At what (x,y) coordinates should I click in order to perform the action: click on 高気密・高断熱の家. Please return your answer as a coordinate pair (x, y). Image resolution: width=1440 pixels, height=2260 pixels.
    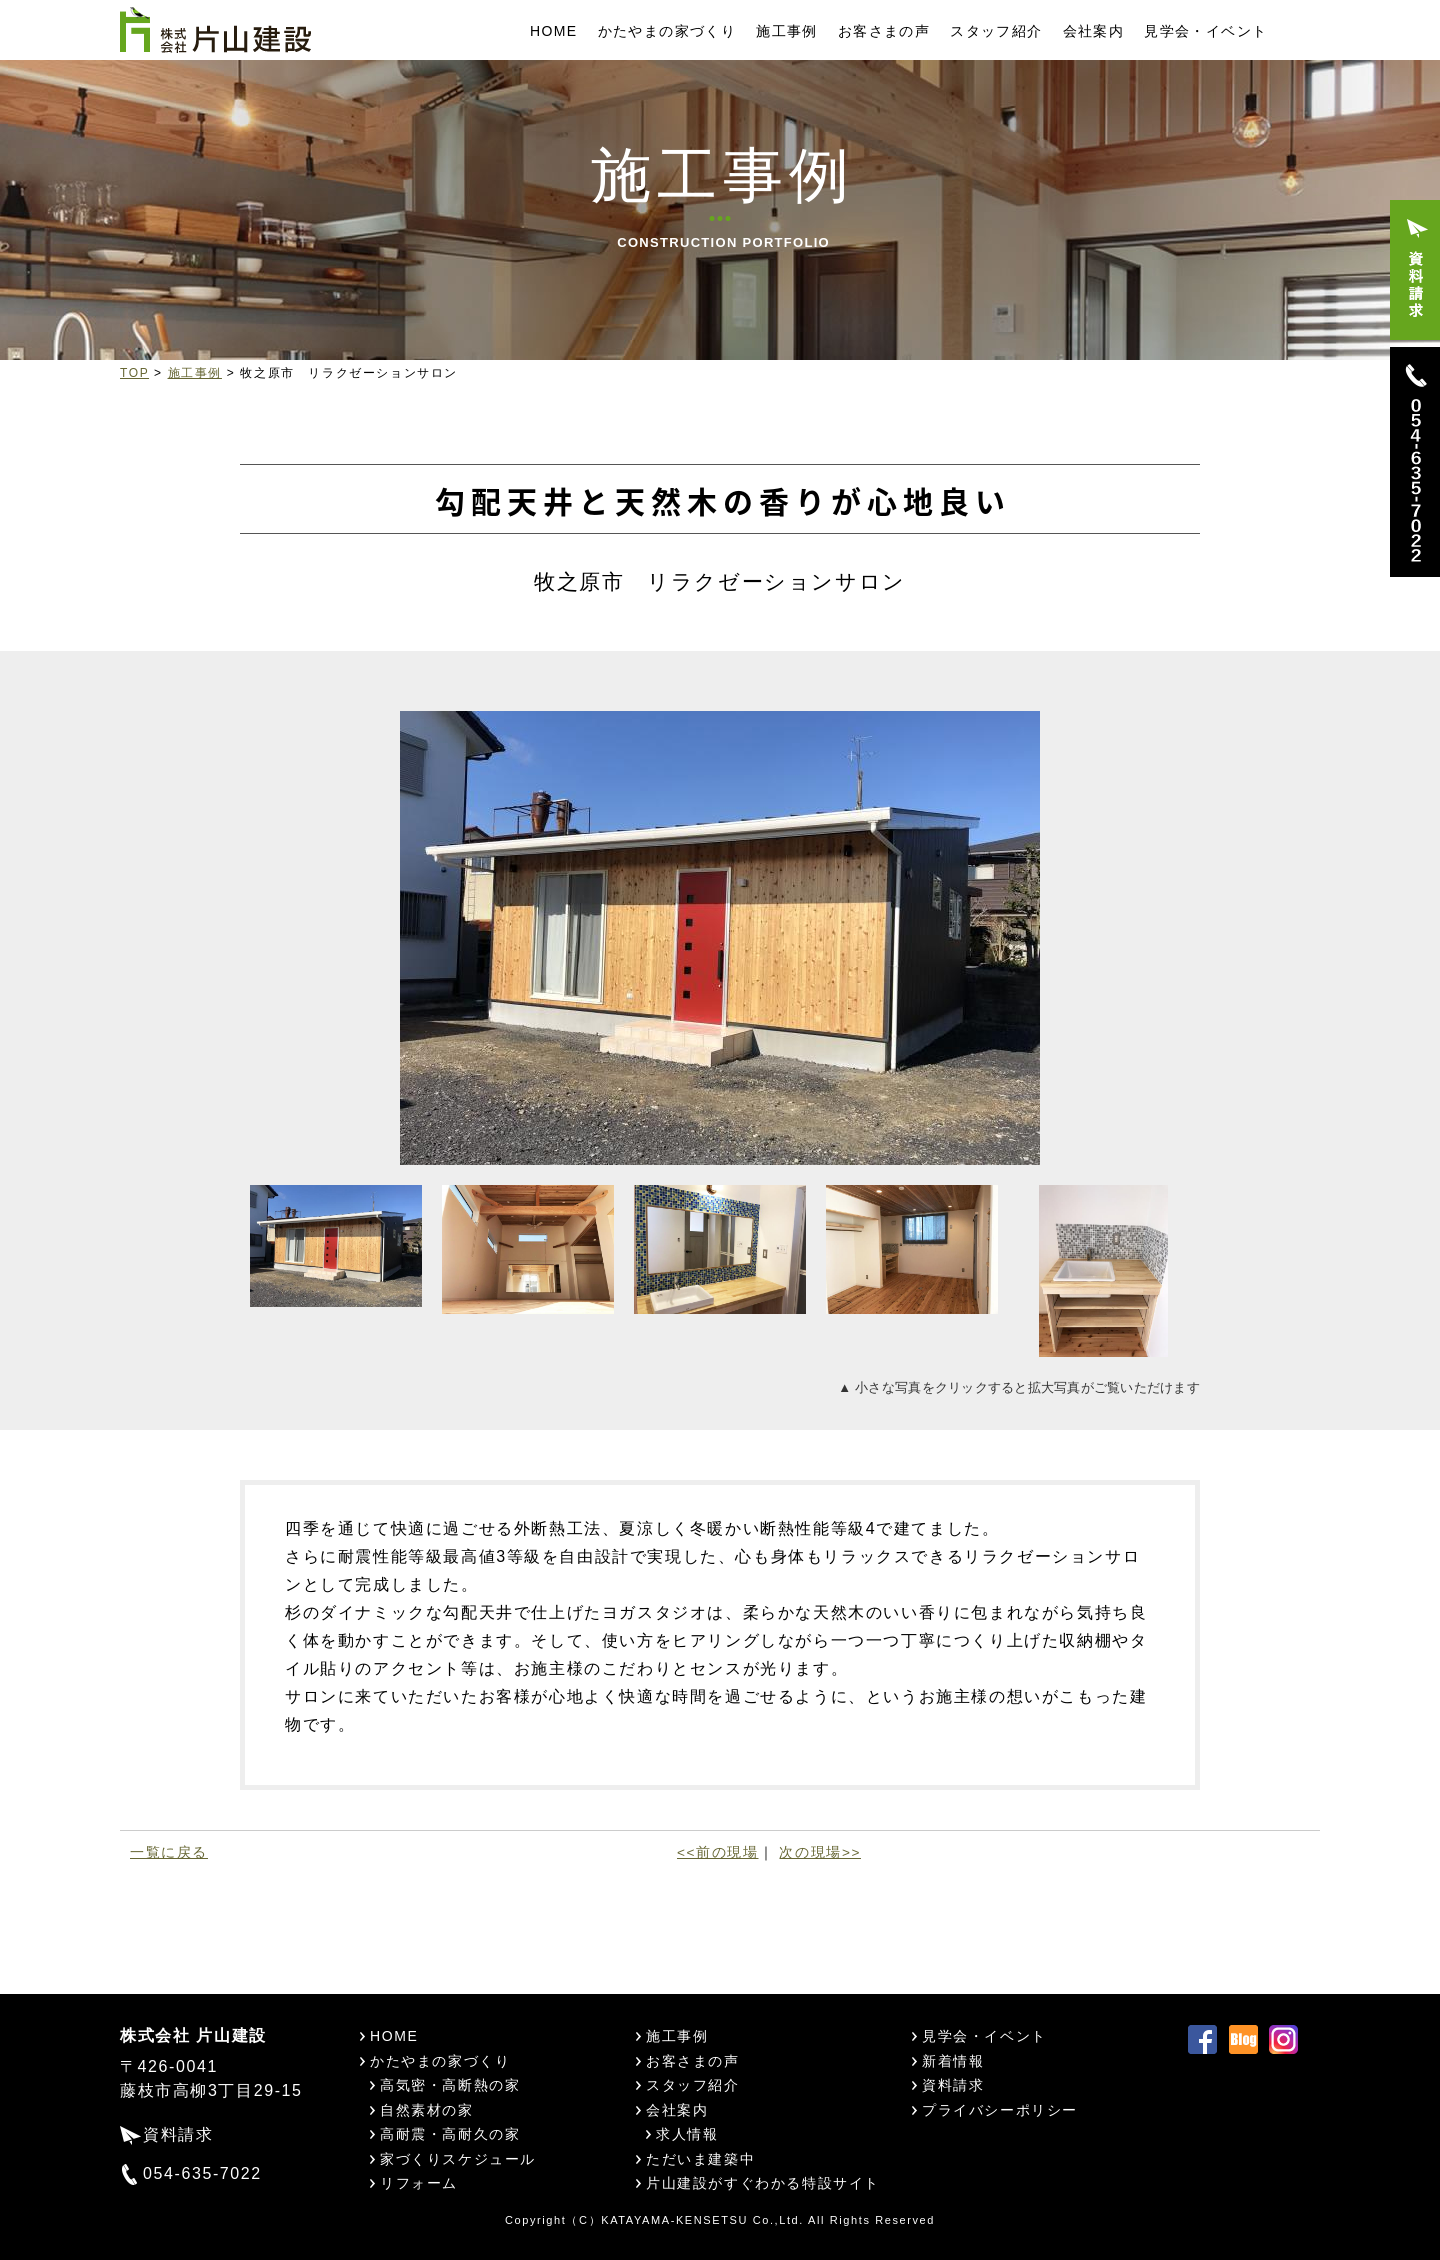
    Looking at the image, I should click on (450, 2085).